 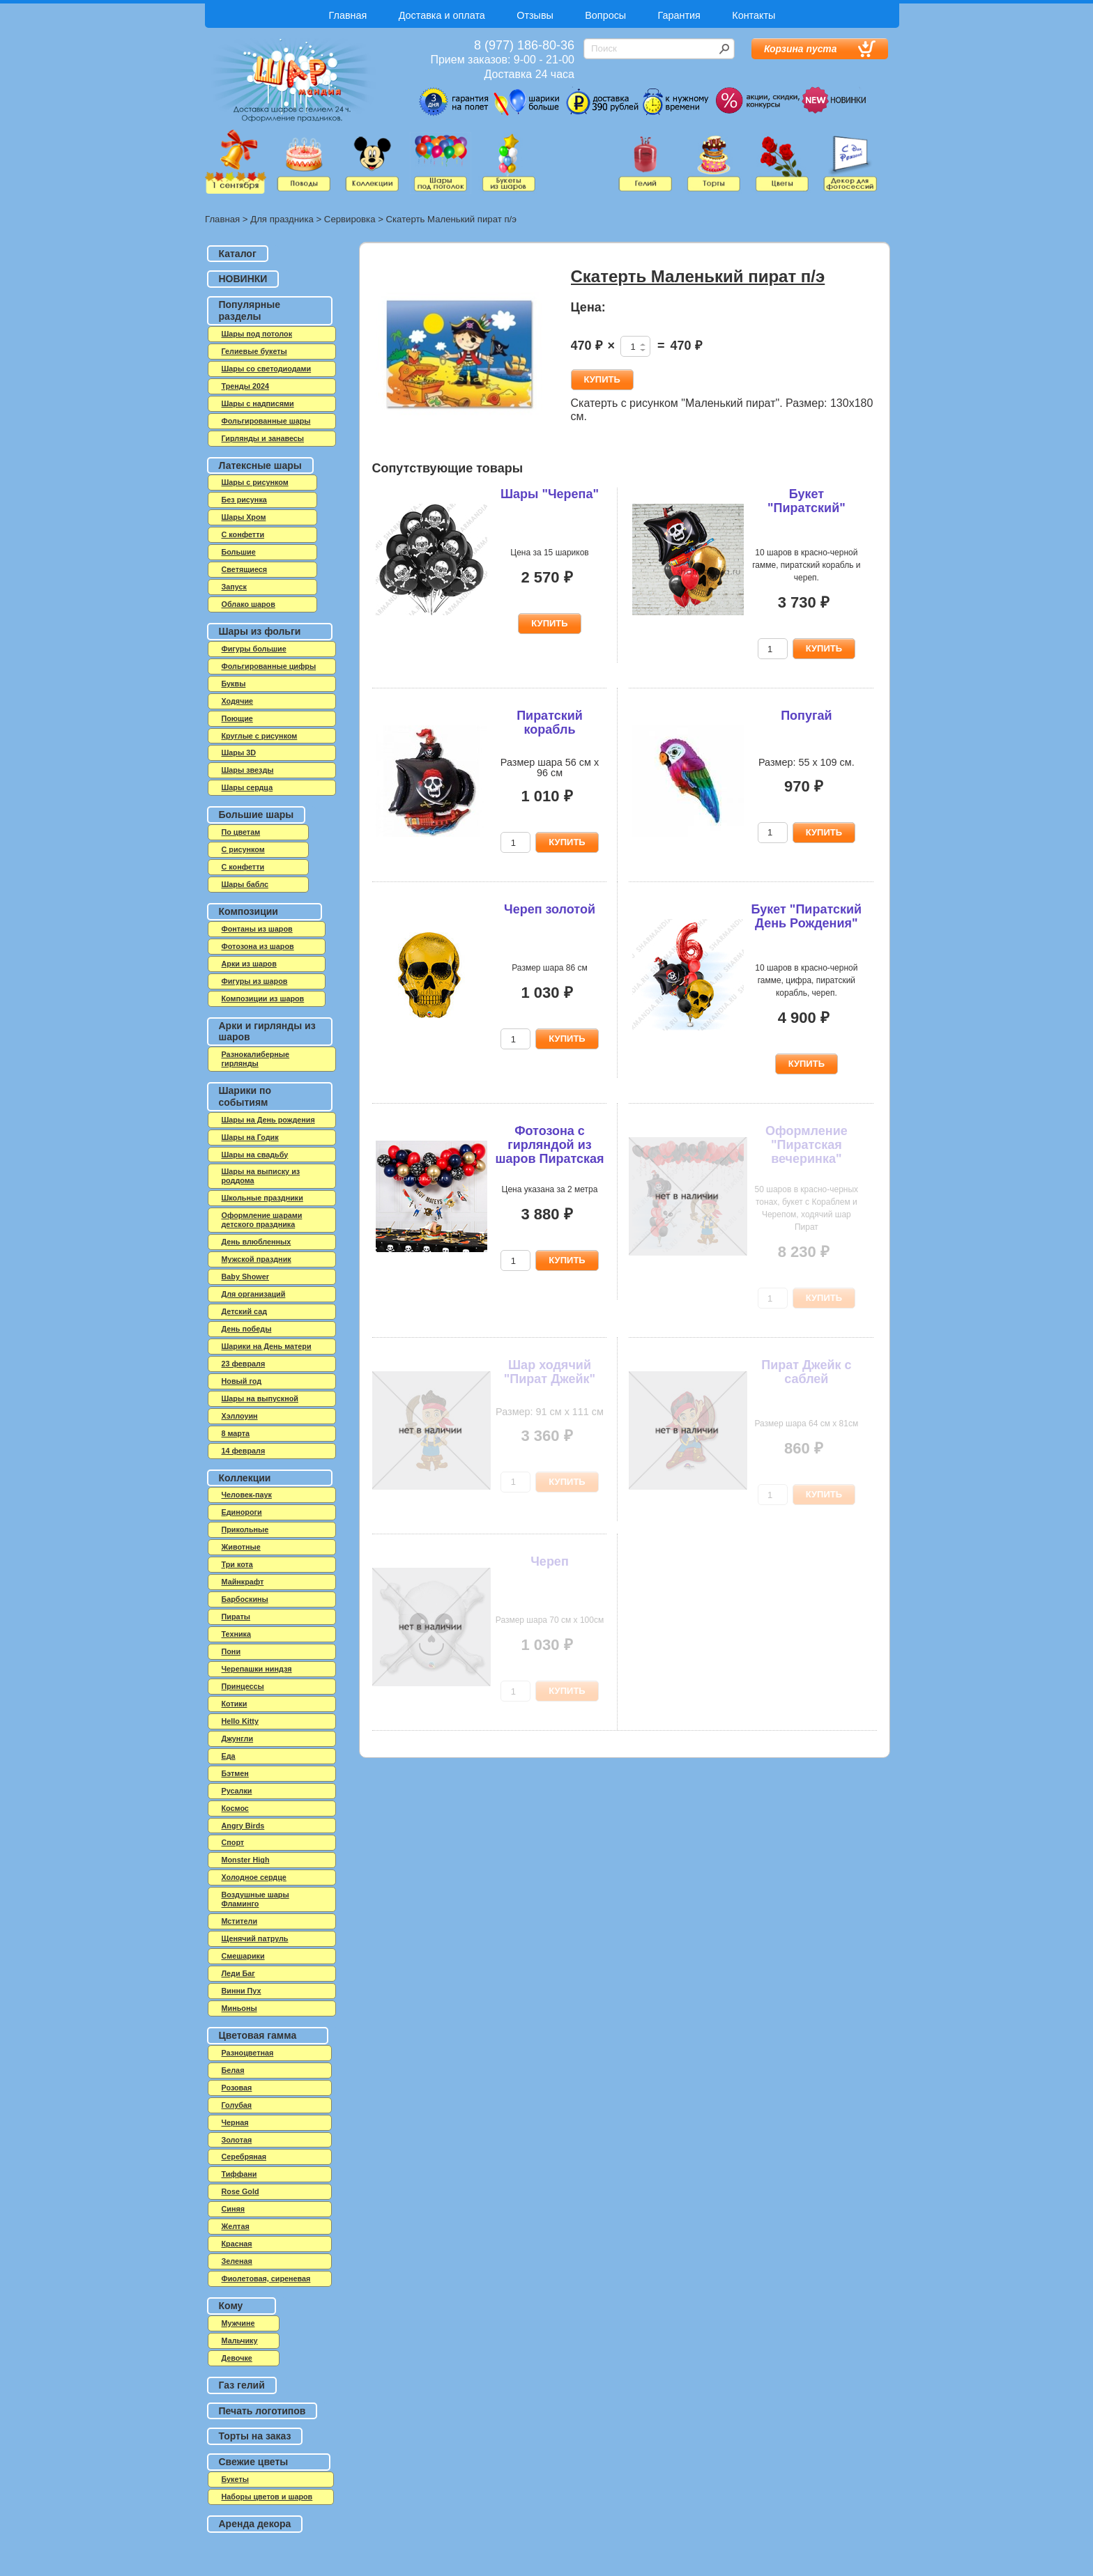 What do you see at coordinates (350, 219) in the screenshot?
I see `Сервировка` at bounding box center [350, 219].